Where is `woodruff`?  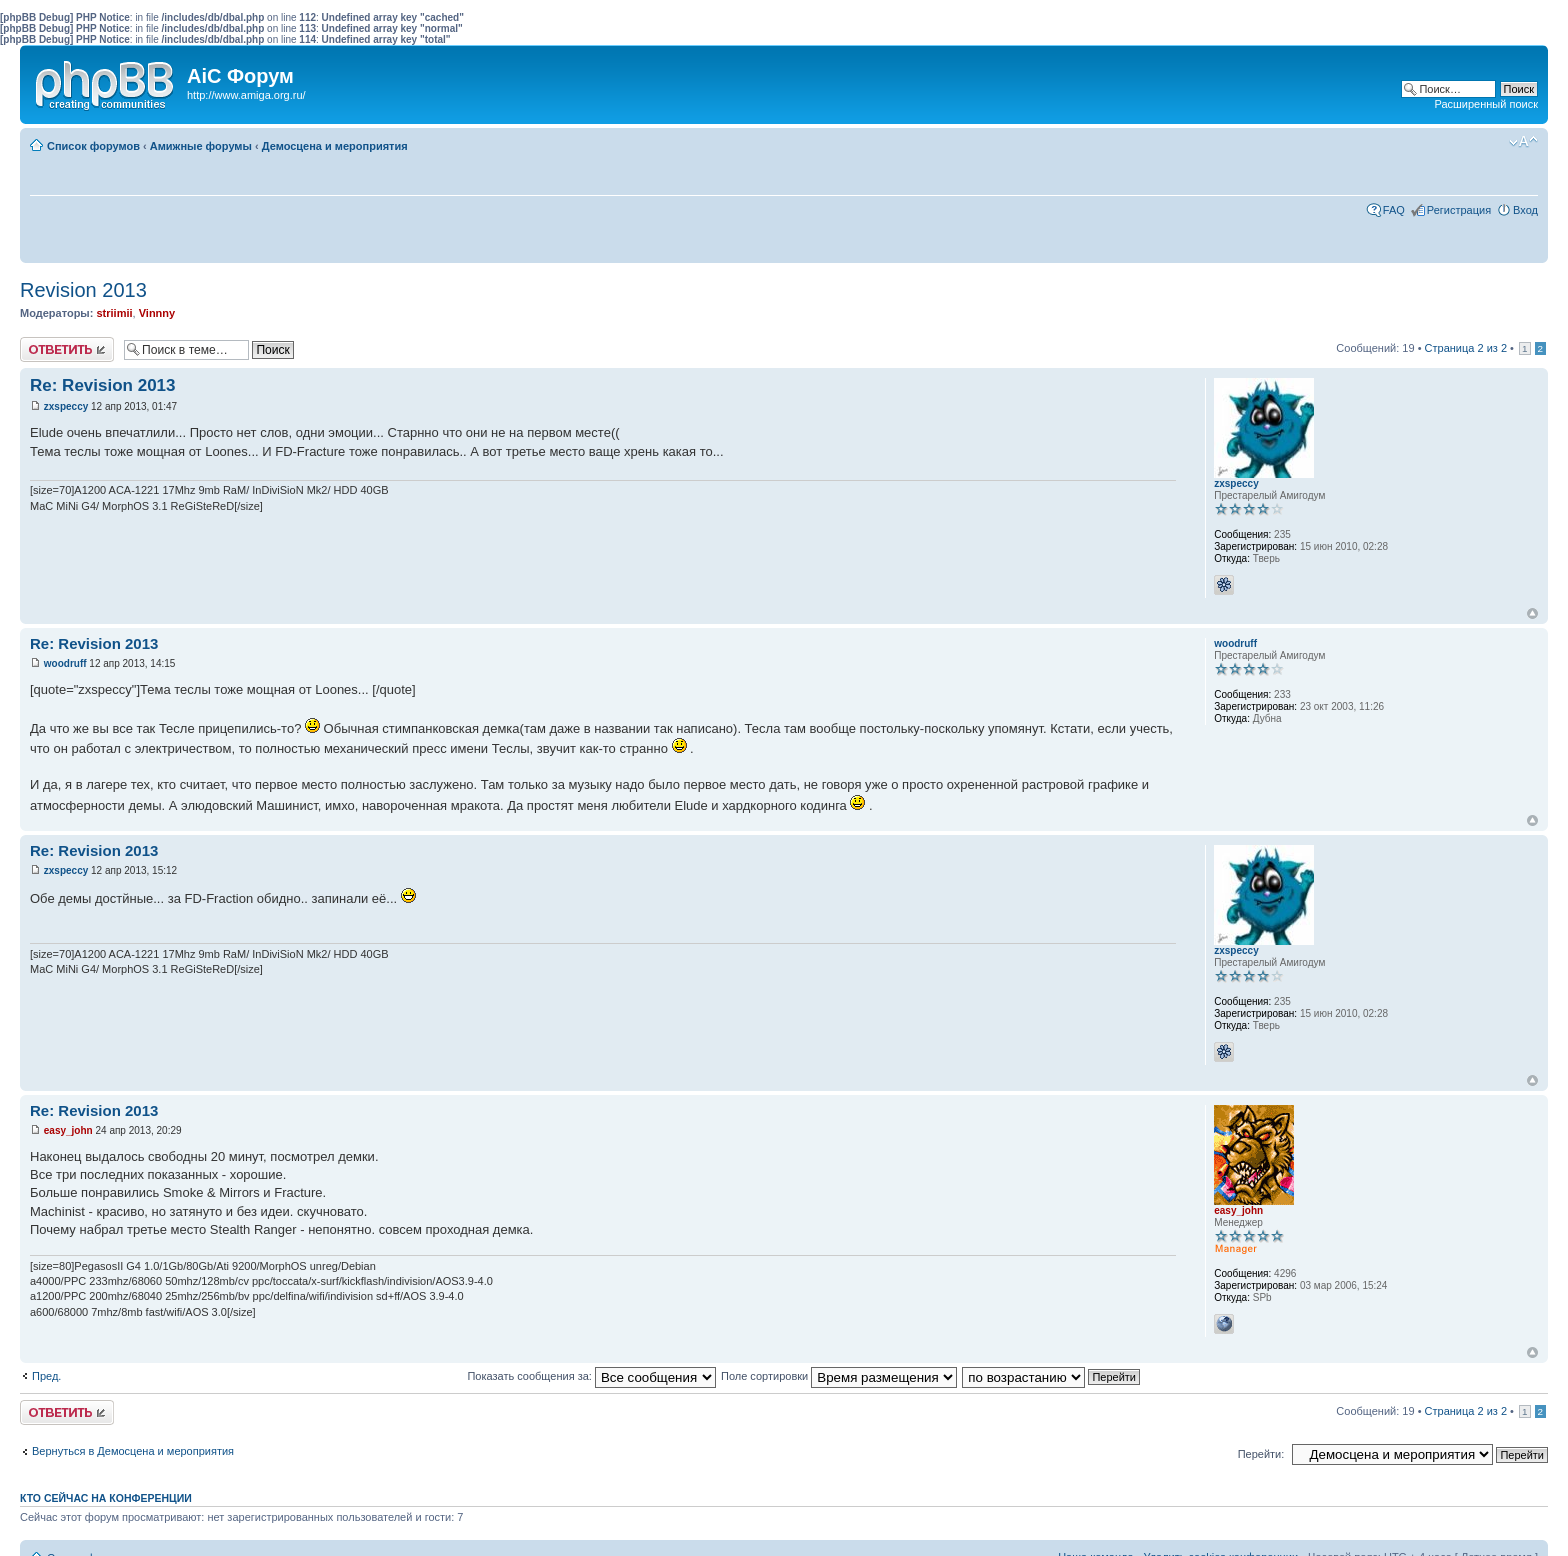
woodruff is located at coordinates (65, 663).